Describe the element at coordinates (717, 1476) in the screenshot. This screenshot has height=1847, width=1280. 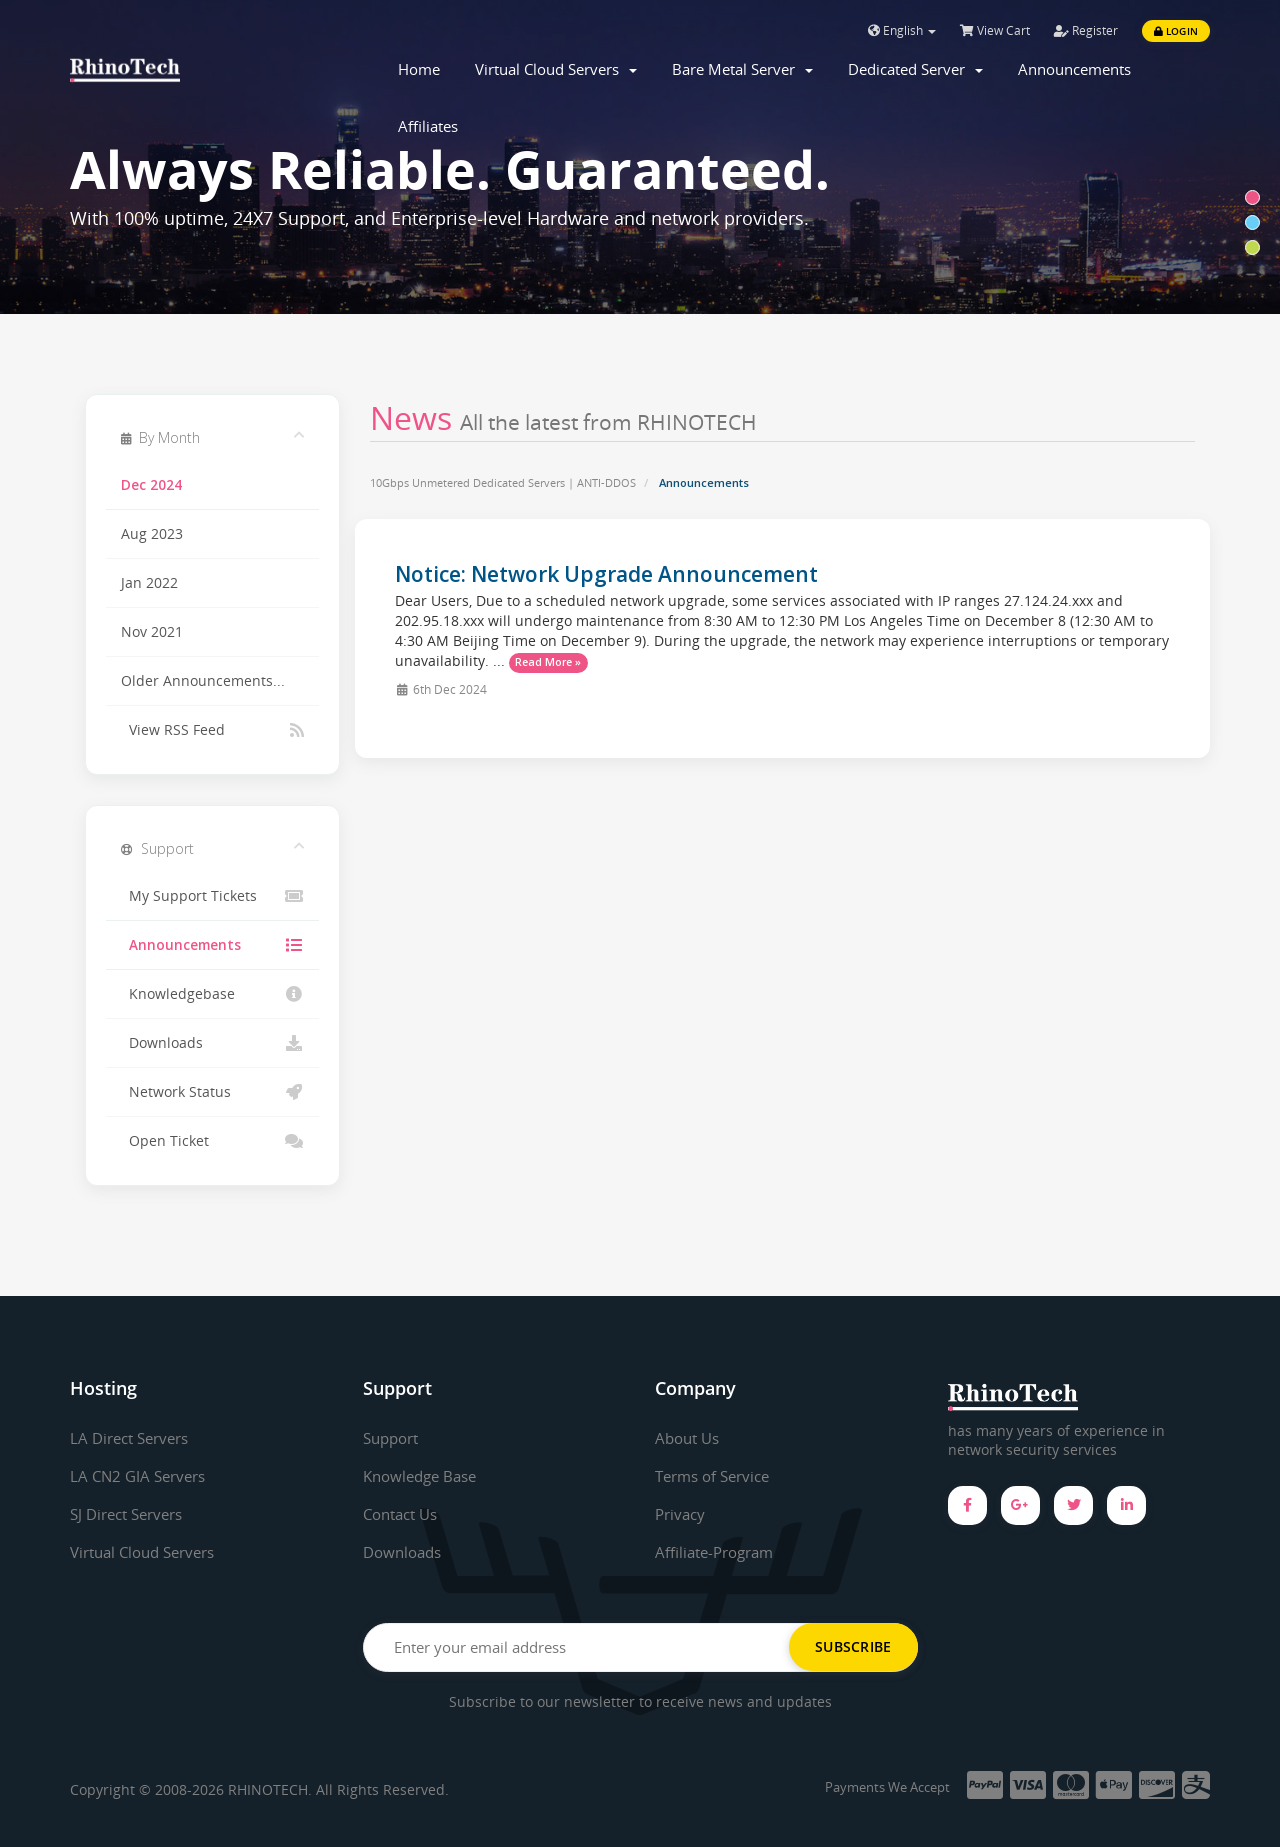
I see `Terms of Service` at that location.